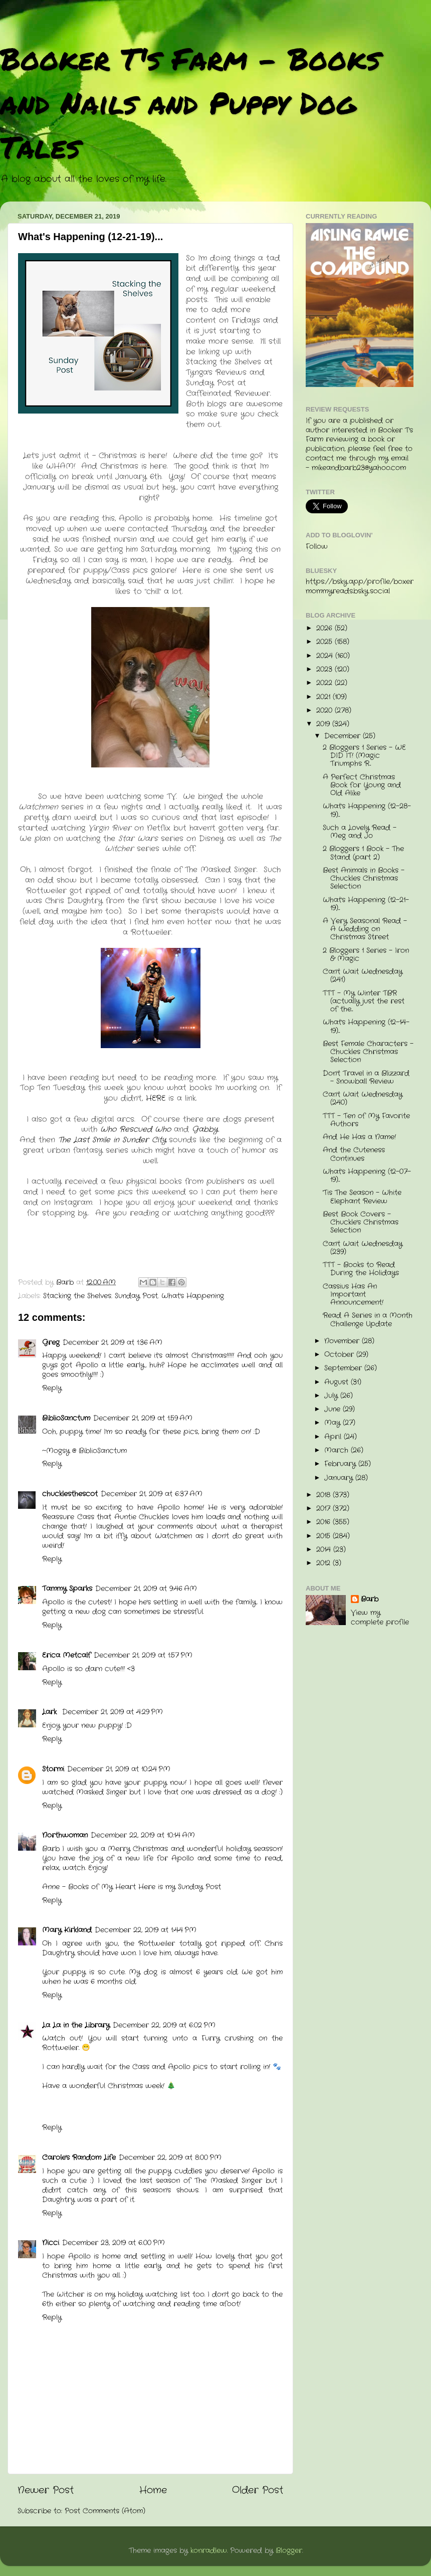  I want to click on TTT - Ten of My Favorite Authors, so click(366, 1120).